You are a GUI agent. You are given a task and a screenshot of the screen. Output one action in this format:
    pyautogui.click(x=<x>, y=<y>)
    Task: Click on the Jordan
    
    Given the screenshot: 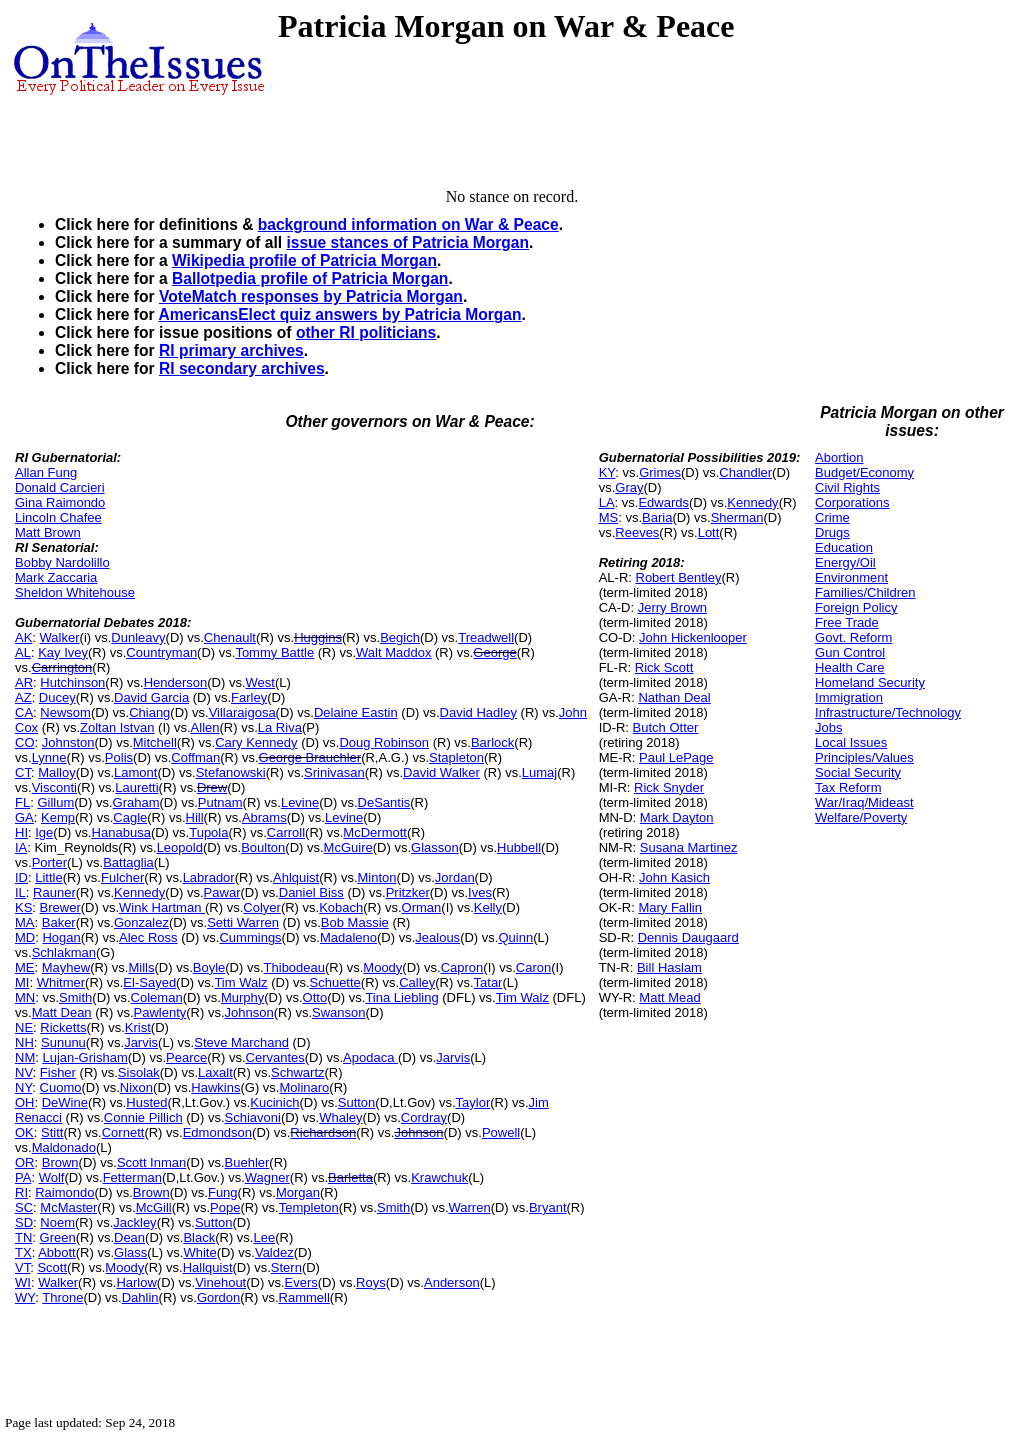 What is the action you would take?
    pyautogui.click(x=455, y=877)
    